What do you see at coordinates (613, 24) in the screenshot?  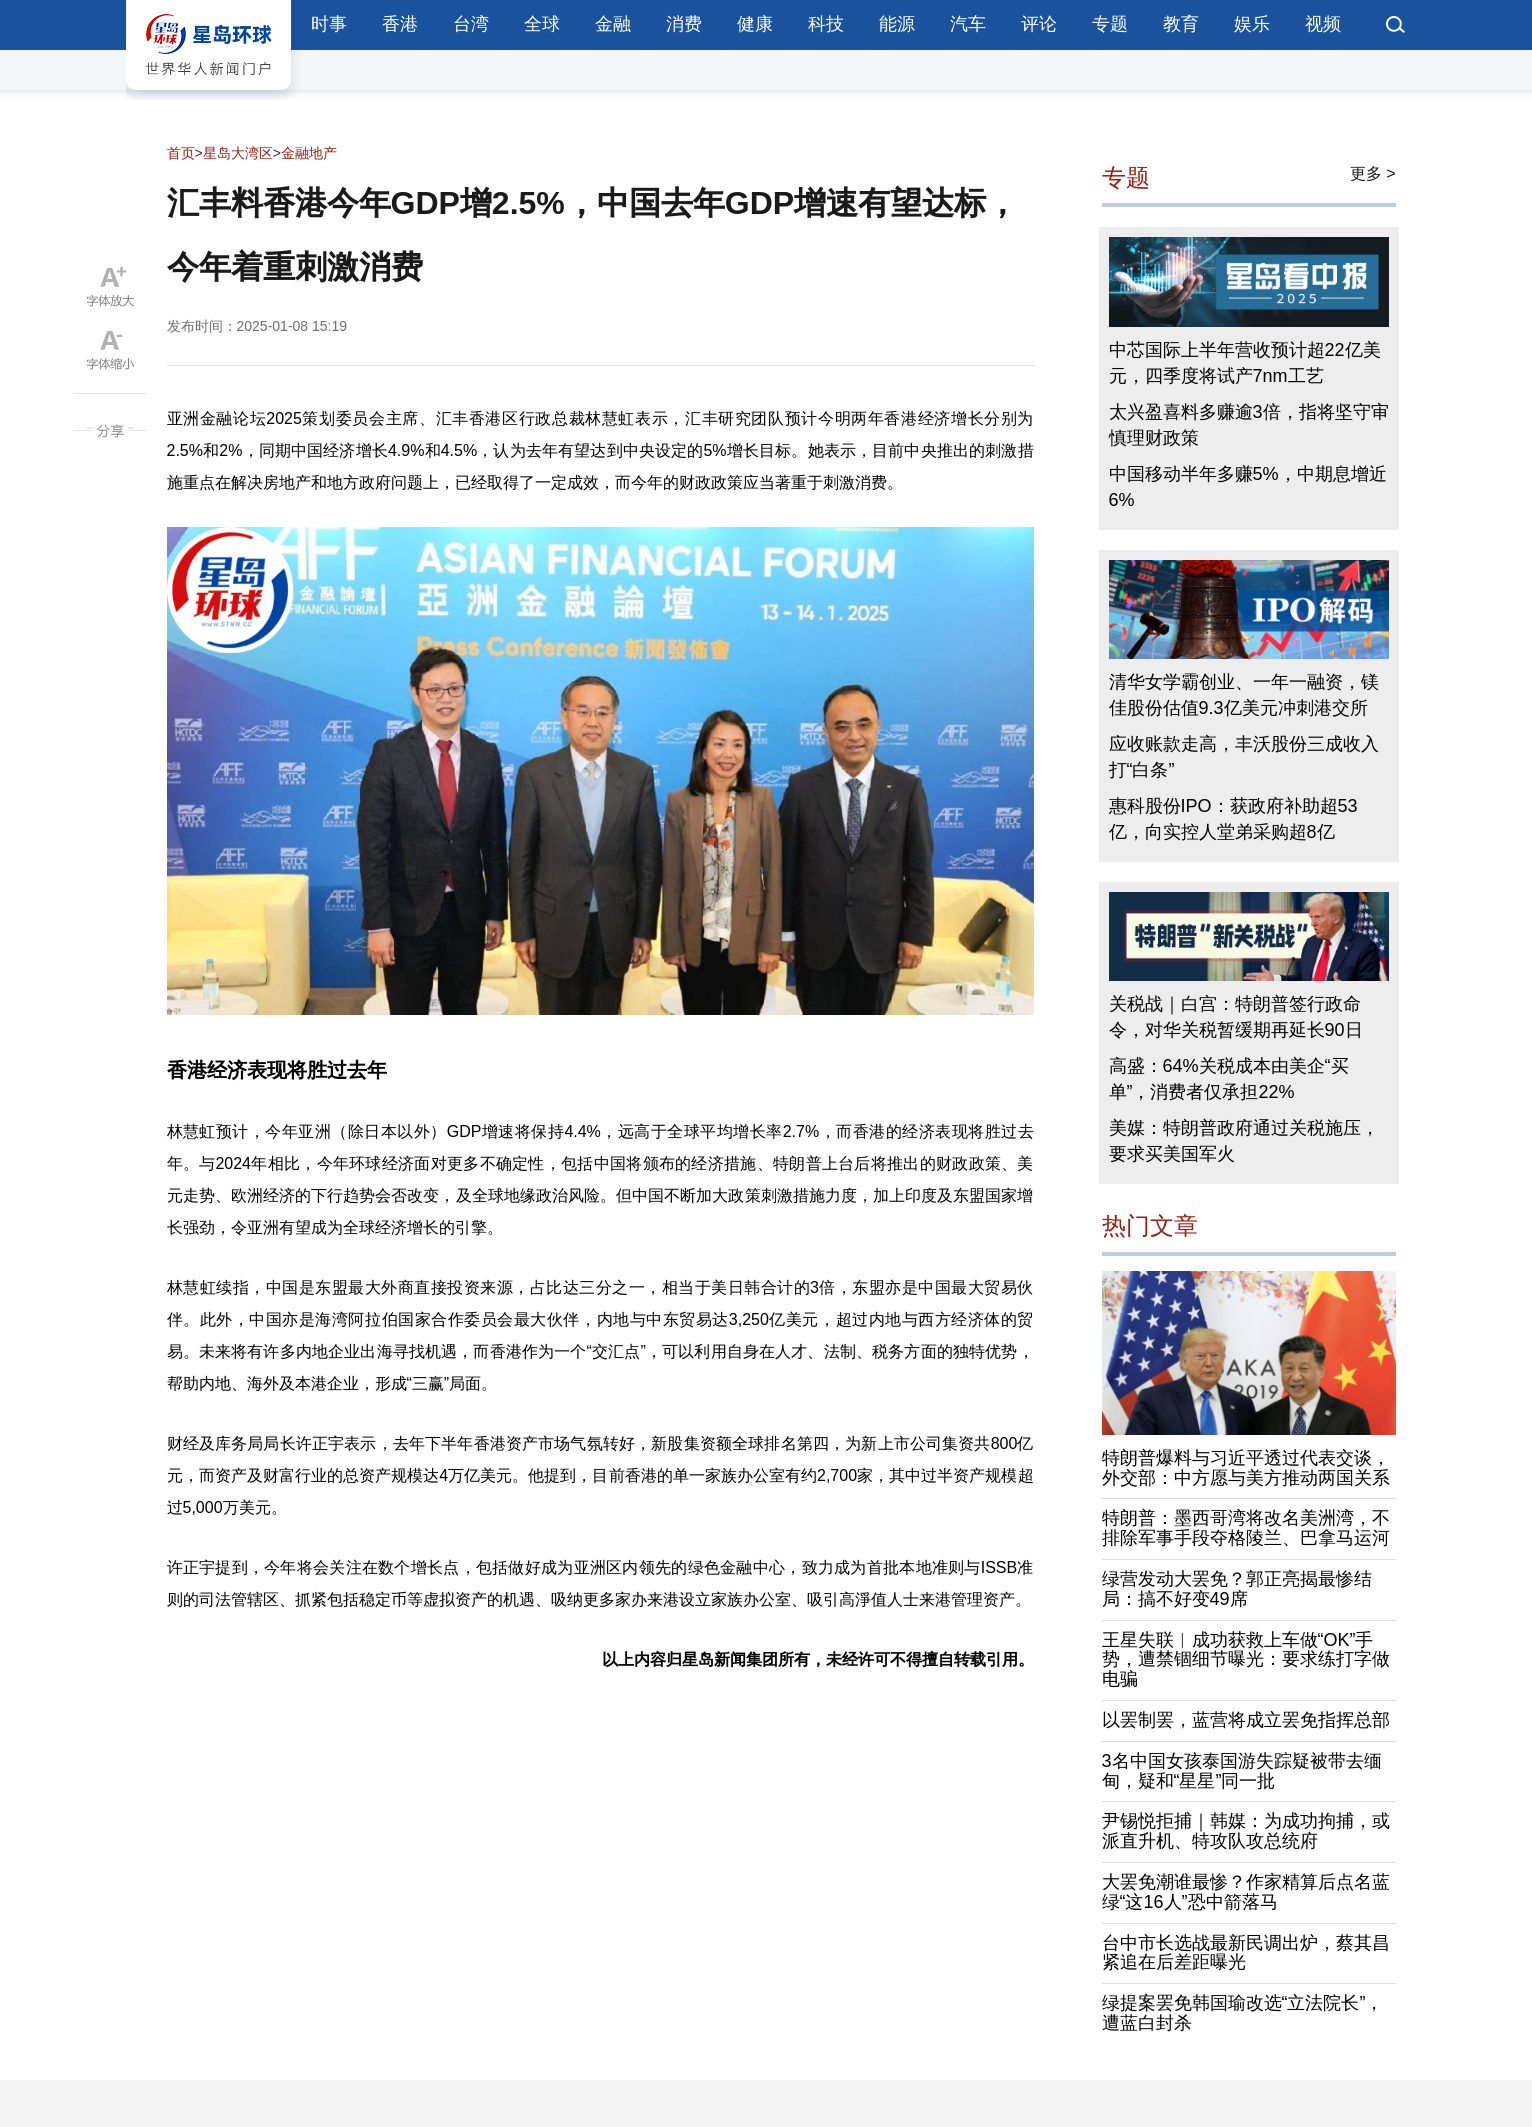 I see `金融` at bounding box center [613, 24].